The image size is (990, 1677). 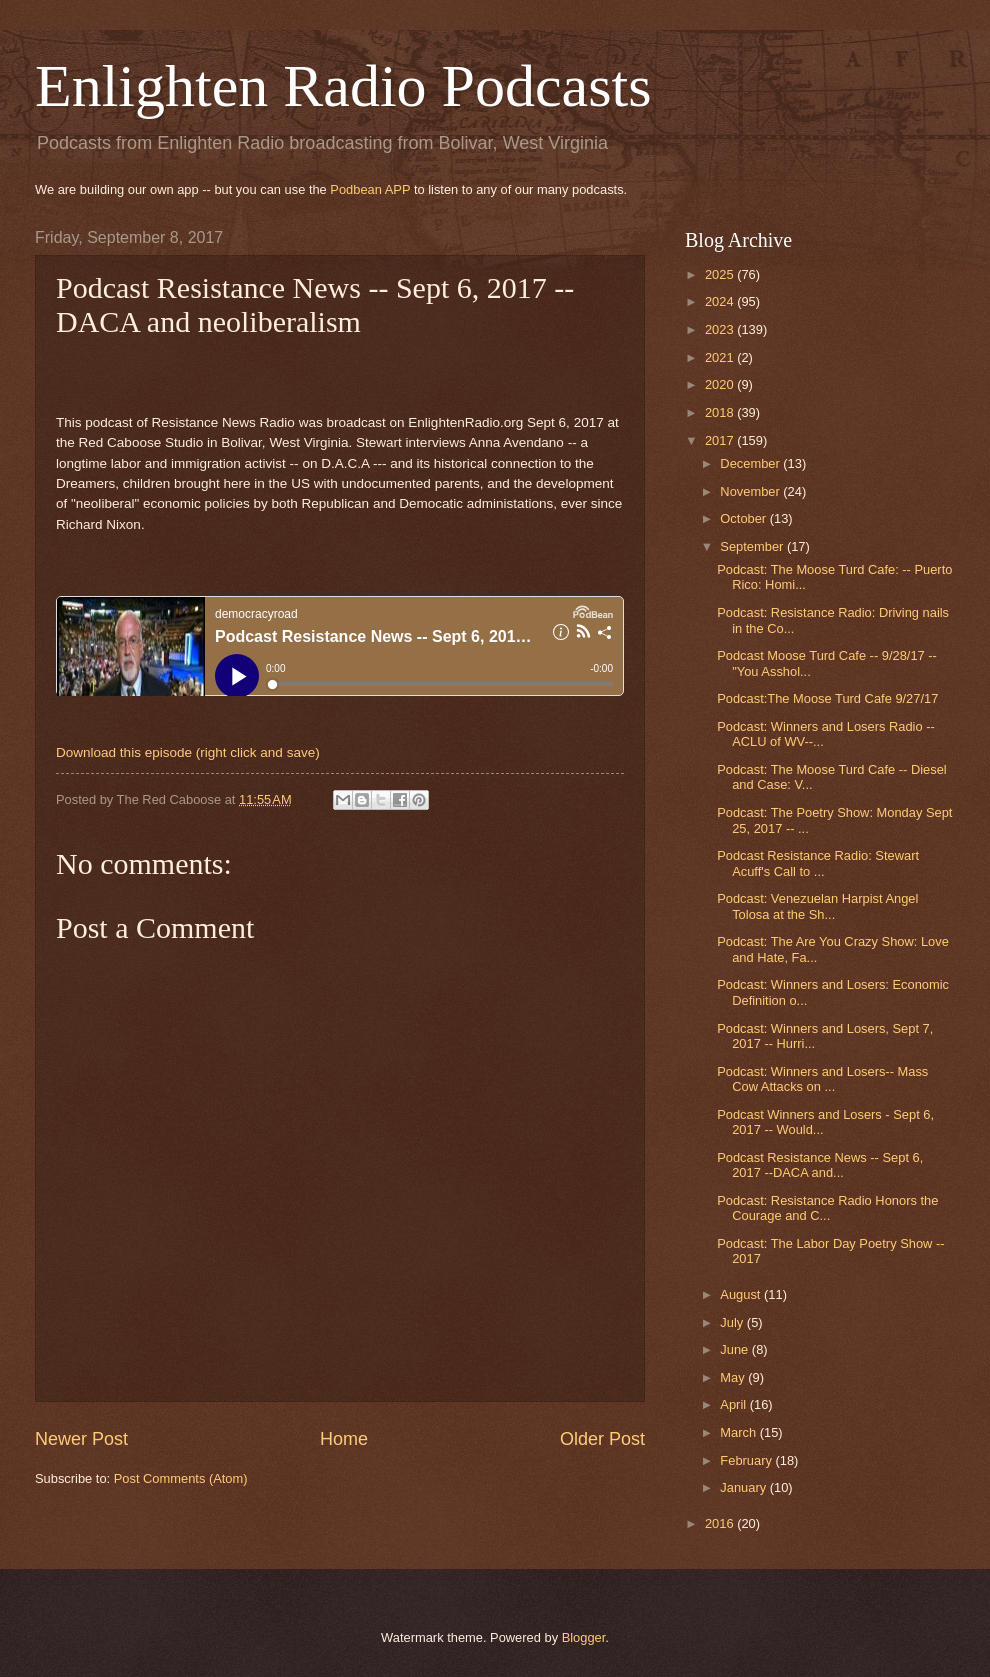 I want to click on Home, so click(x=344, y=1439).